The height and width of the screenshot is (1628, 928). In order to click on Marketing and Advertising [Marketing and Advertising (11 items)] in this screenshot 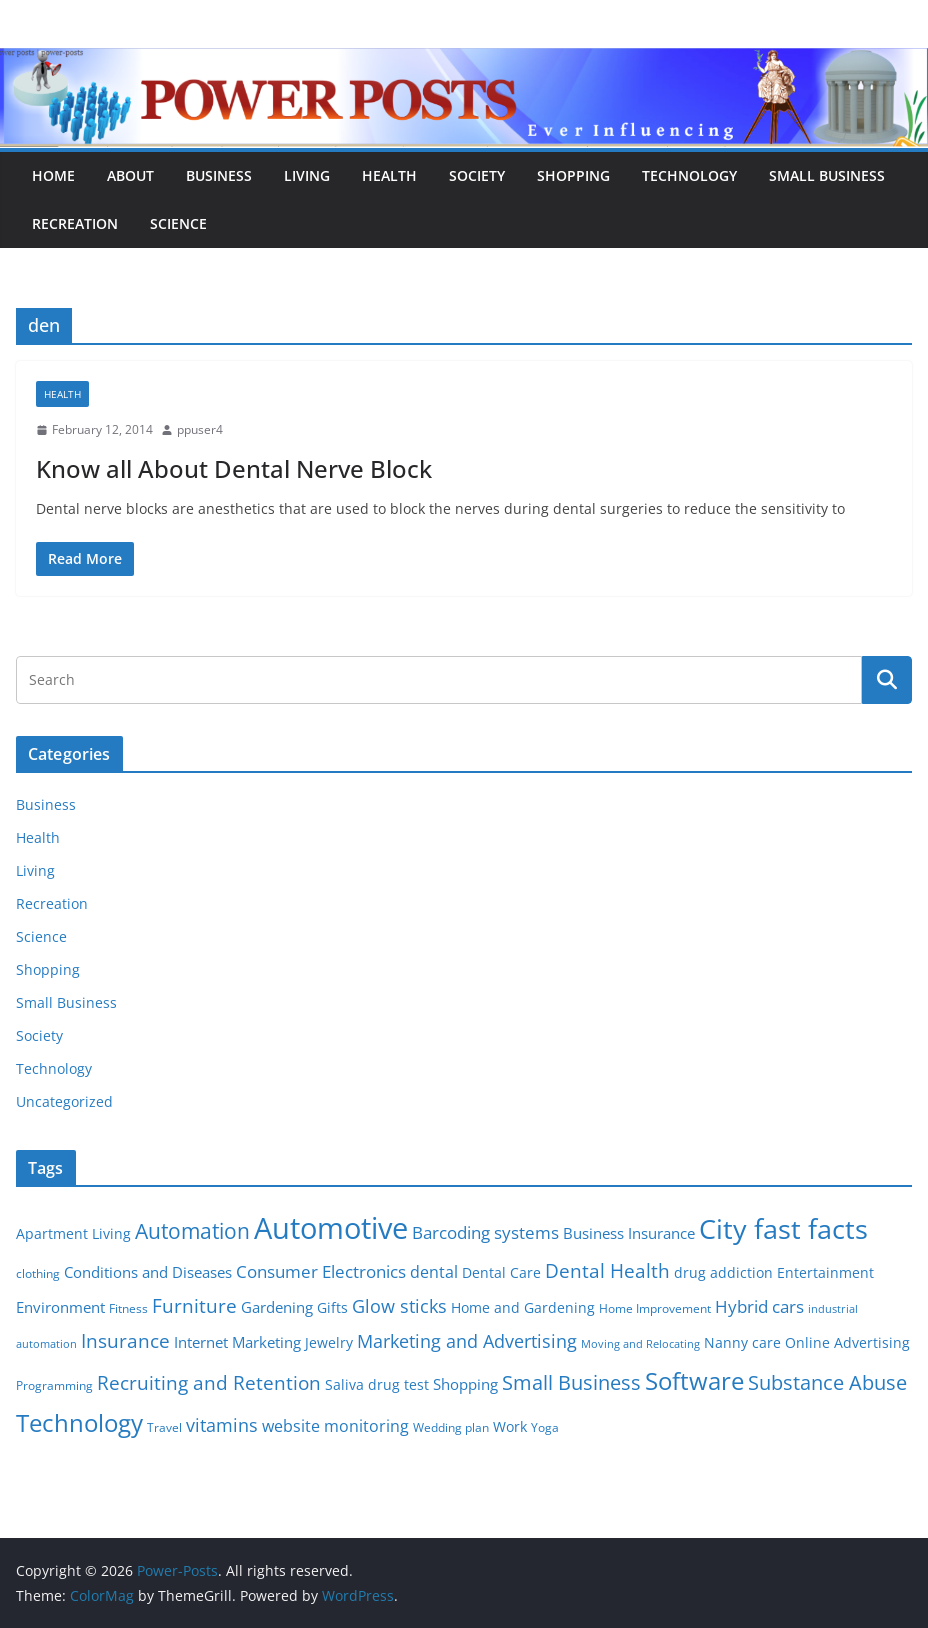, I will do `click(467, 1341)`.